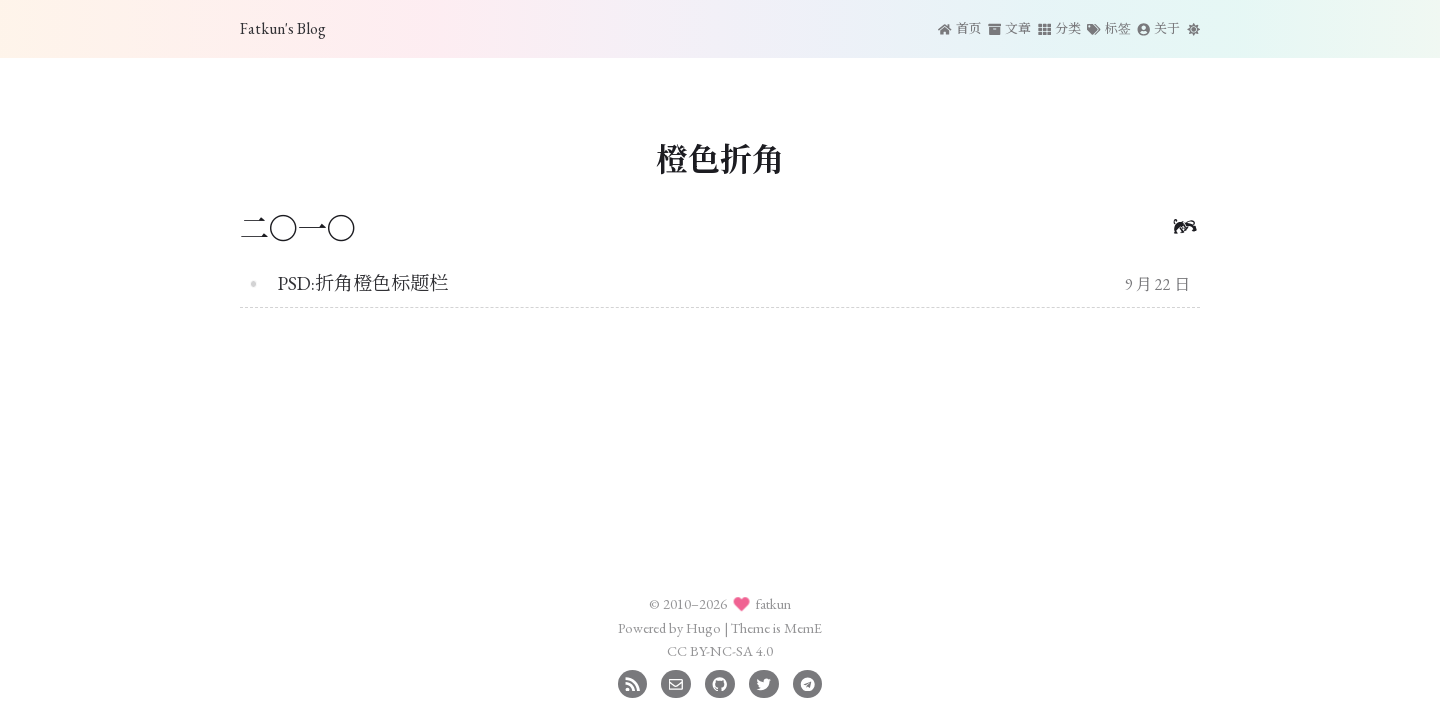  Describe the element at coordinates (703, 627) in the screenshot. I see `Hugo` at that location.